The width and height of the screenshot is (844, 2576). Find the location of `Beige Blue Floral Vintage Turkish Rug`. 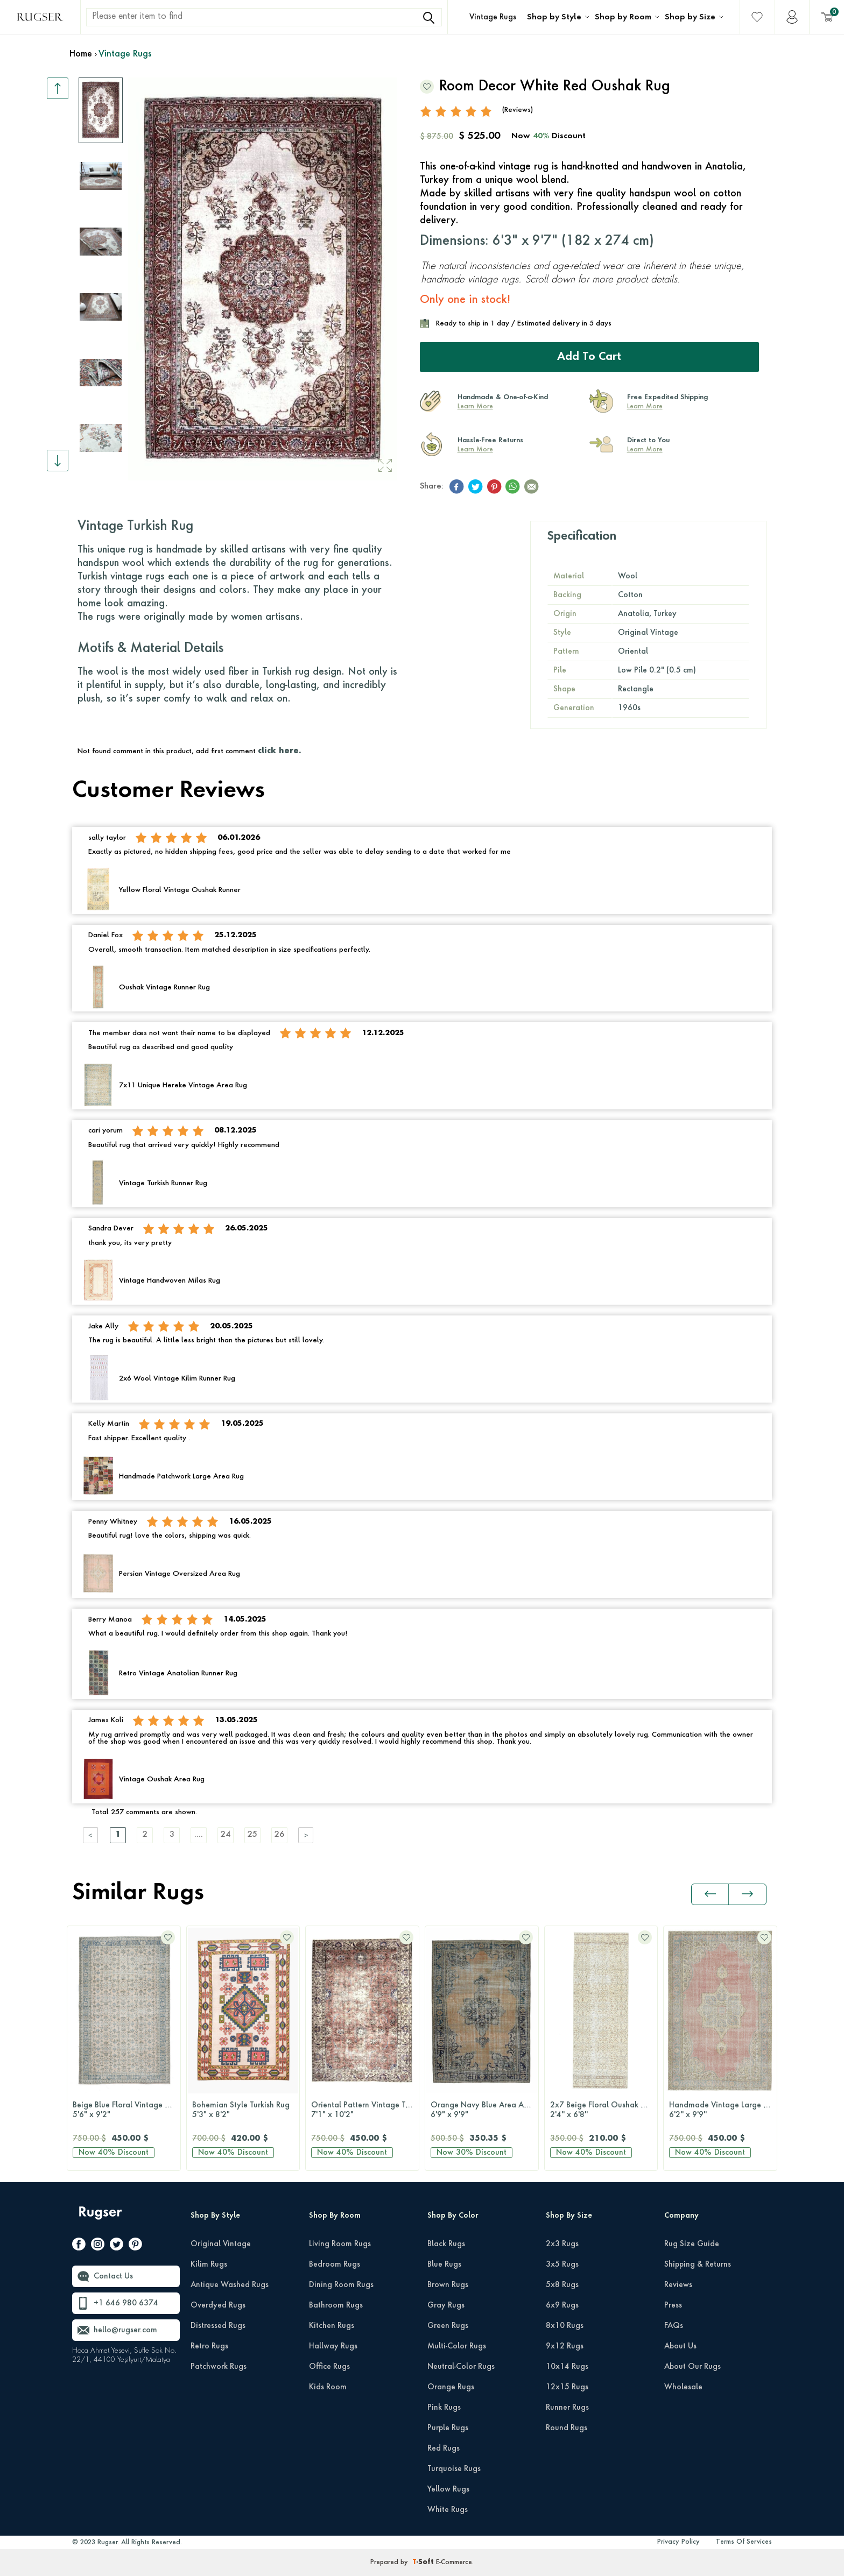

Beige Blue Floral Vintage Turkish Rug is located at coordinates (126, 2110).